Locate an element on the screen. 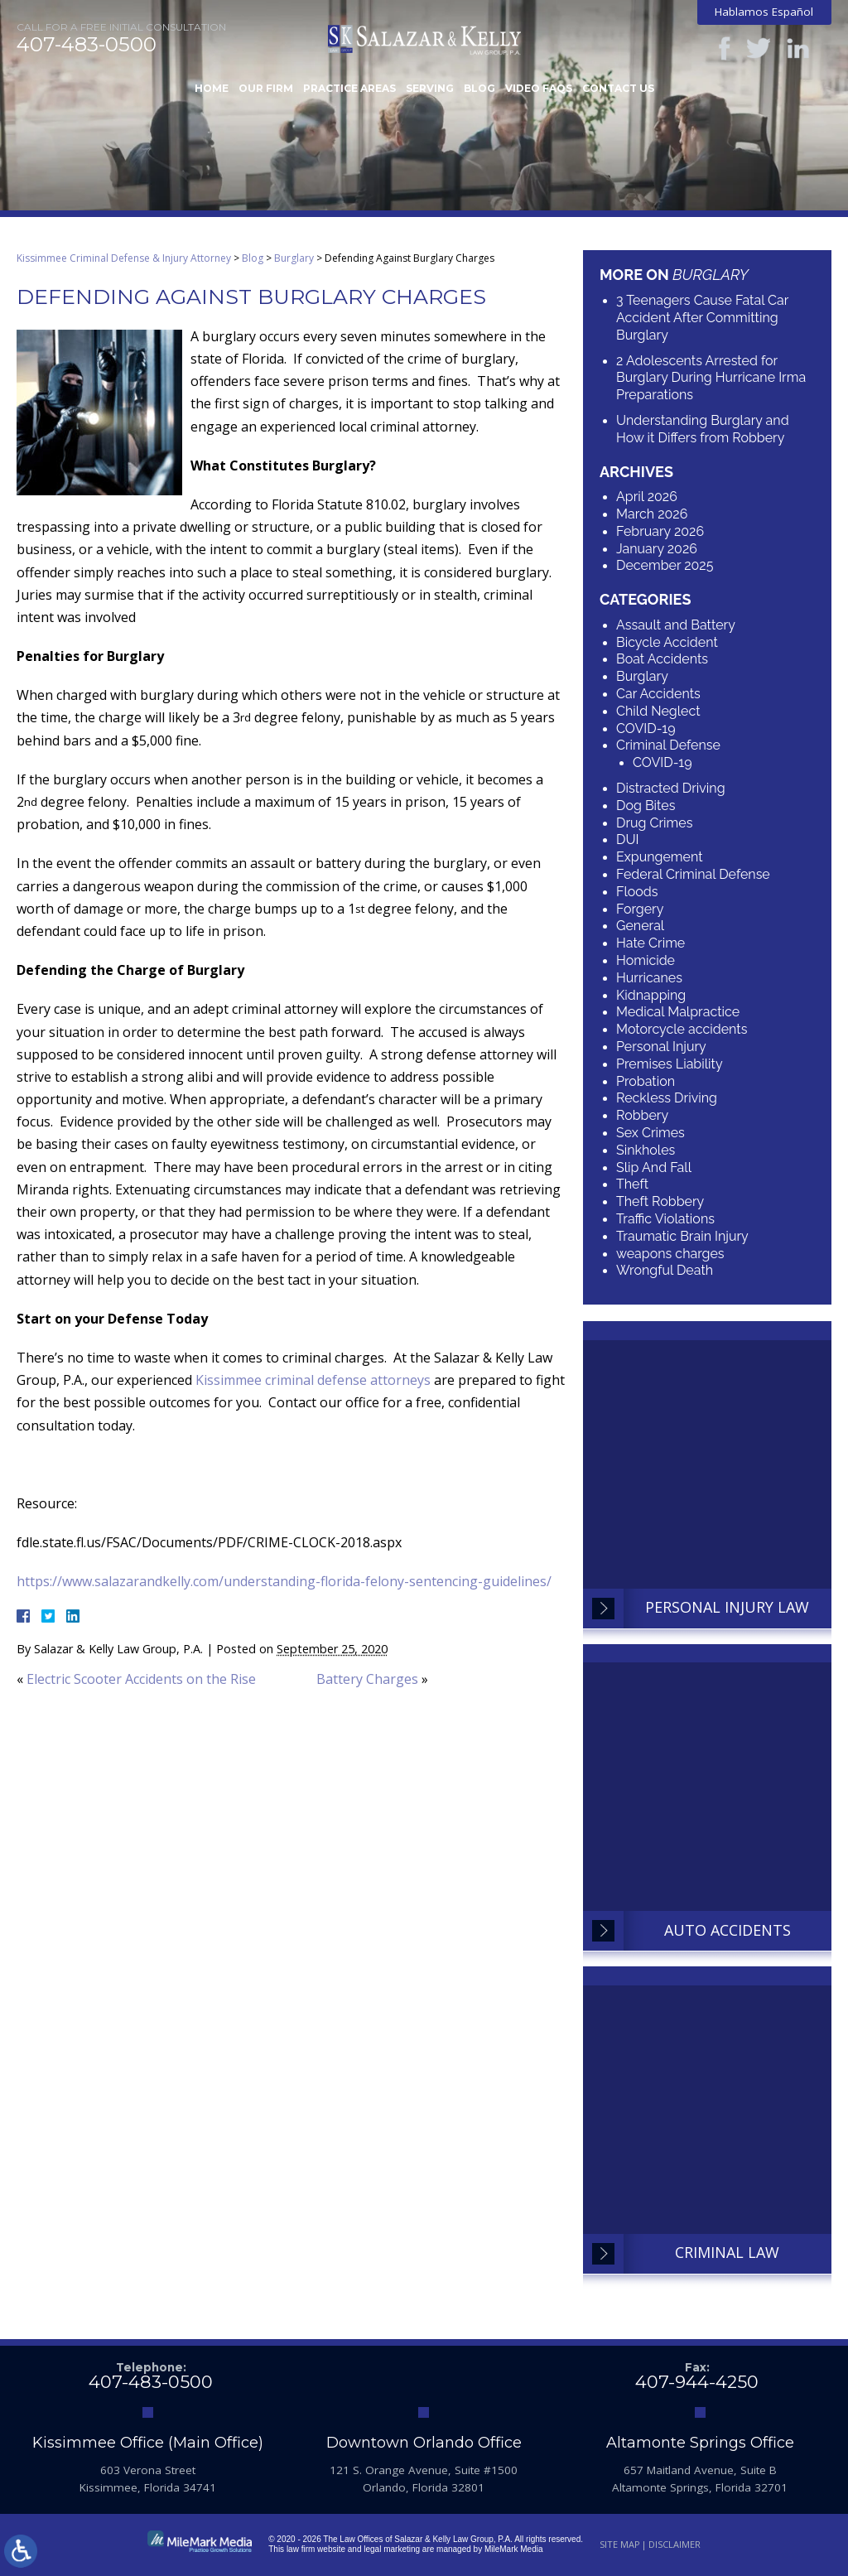  Floods is located at coordinates (637, 892).